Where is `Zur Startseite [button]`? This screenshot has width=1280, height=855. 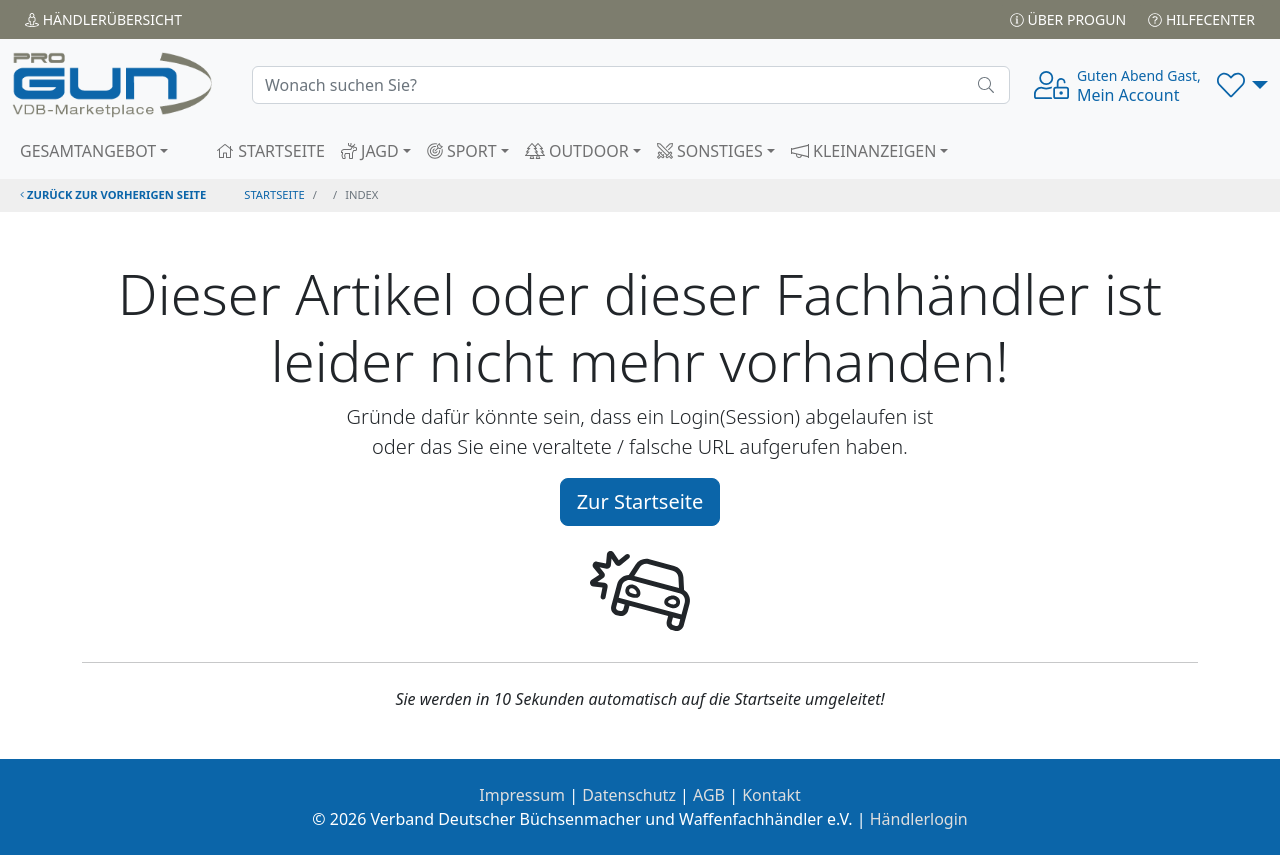 Zur Startseite [button] is located at coordinates (640, 501).